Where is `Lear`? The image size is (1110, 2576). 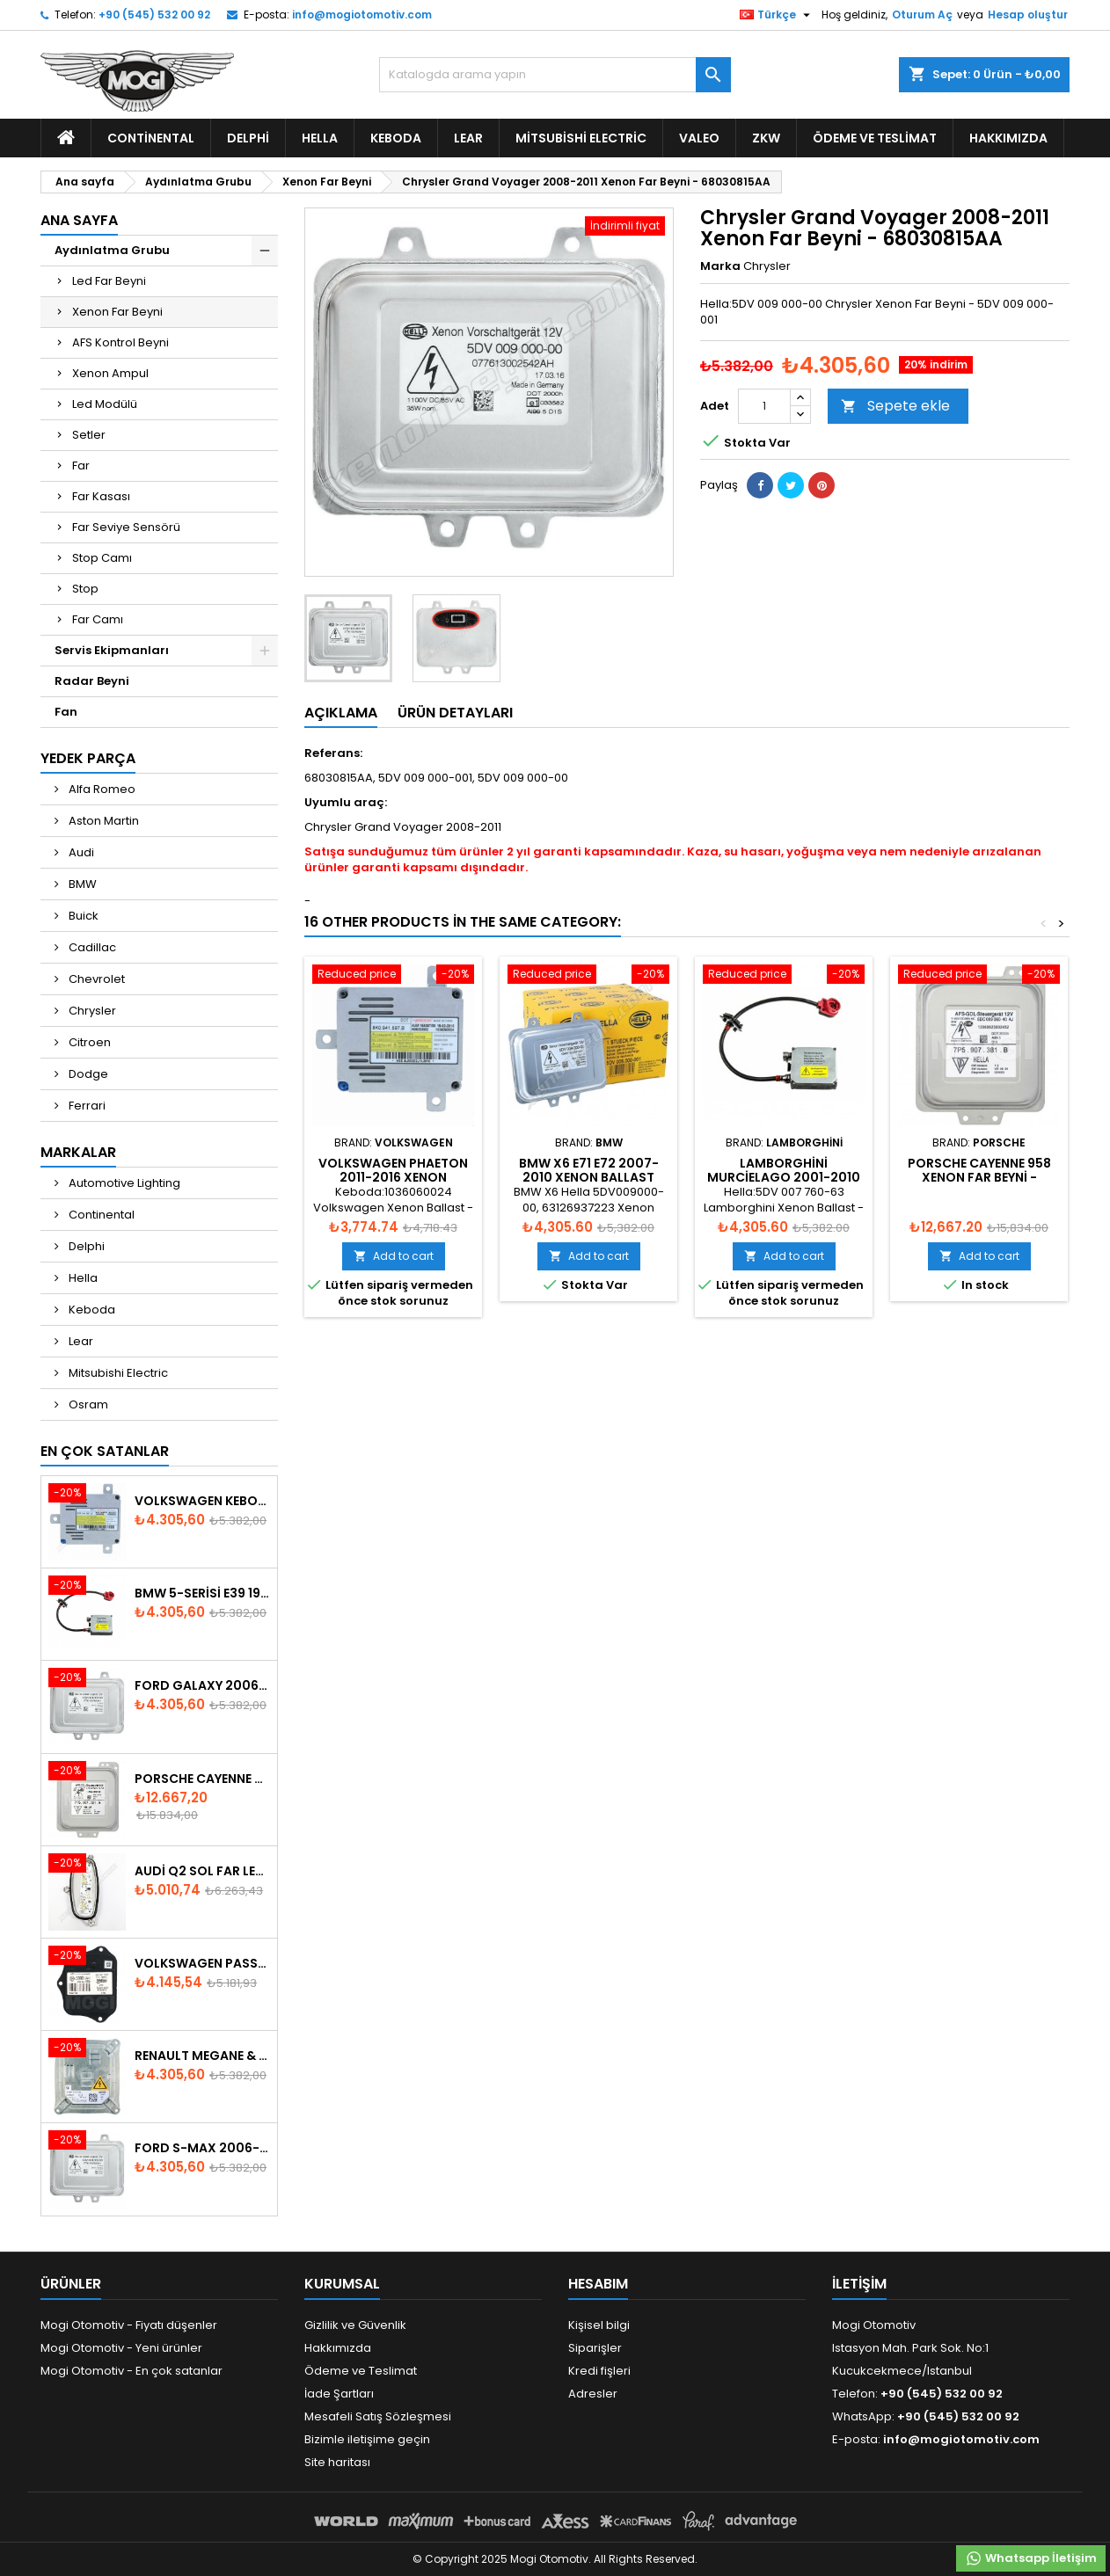 Lear is located at coordinates (468, 138).